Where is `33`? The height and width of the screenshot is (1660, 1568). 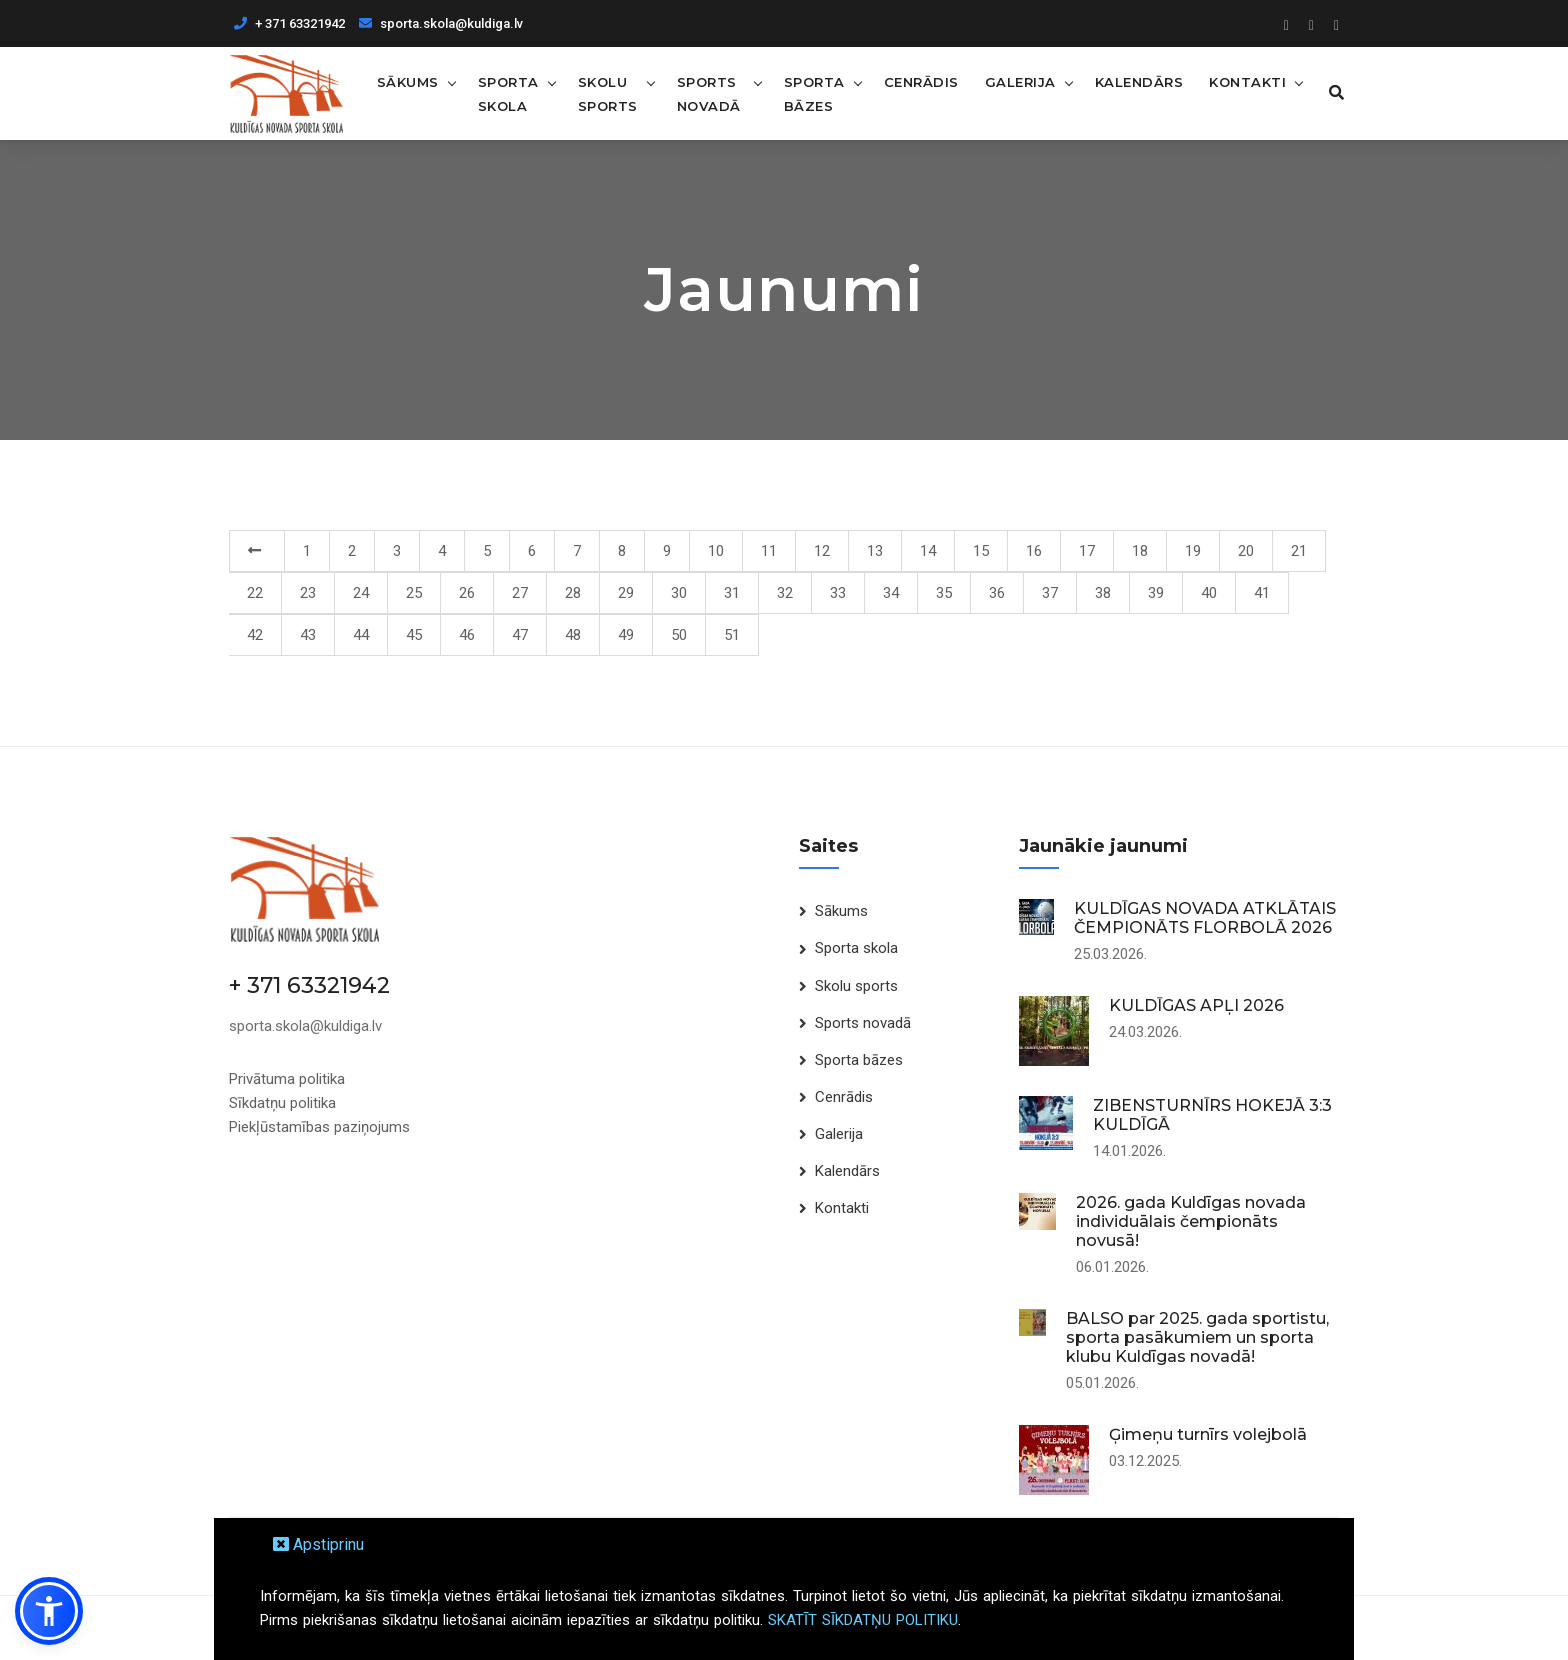 33 is located at coordinates (838, 593).